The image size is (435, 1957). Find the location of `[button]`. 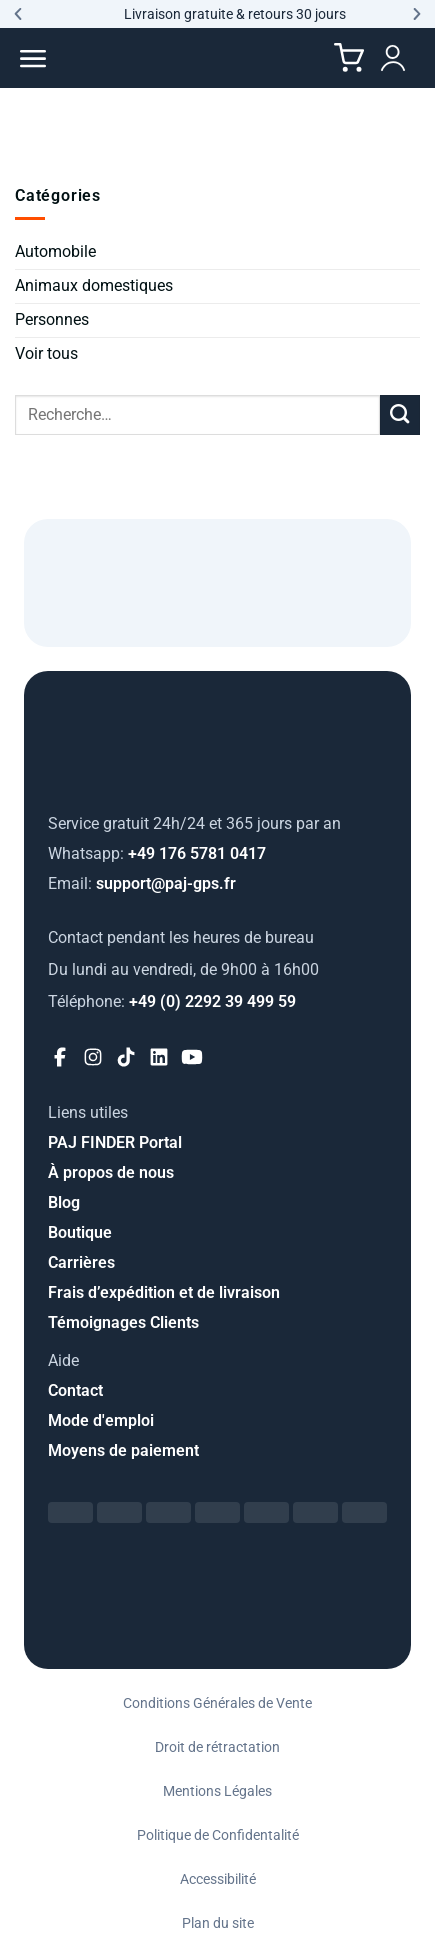

[button] is located at coordinates (18, 14).